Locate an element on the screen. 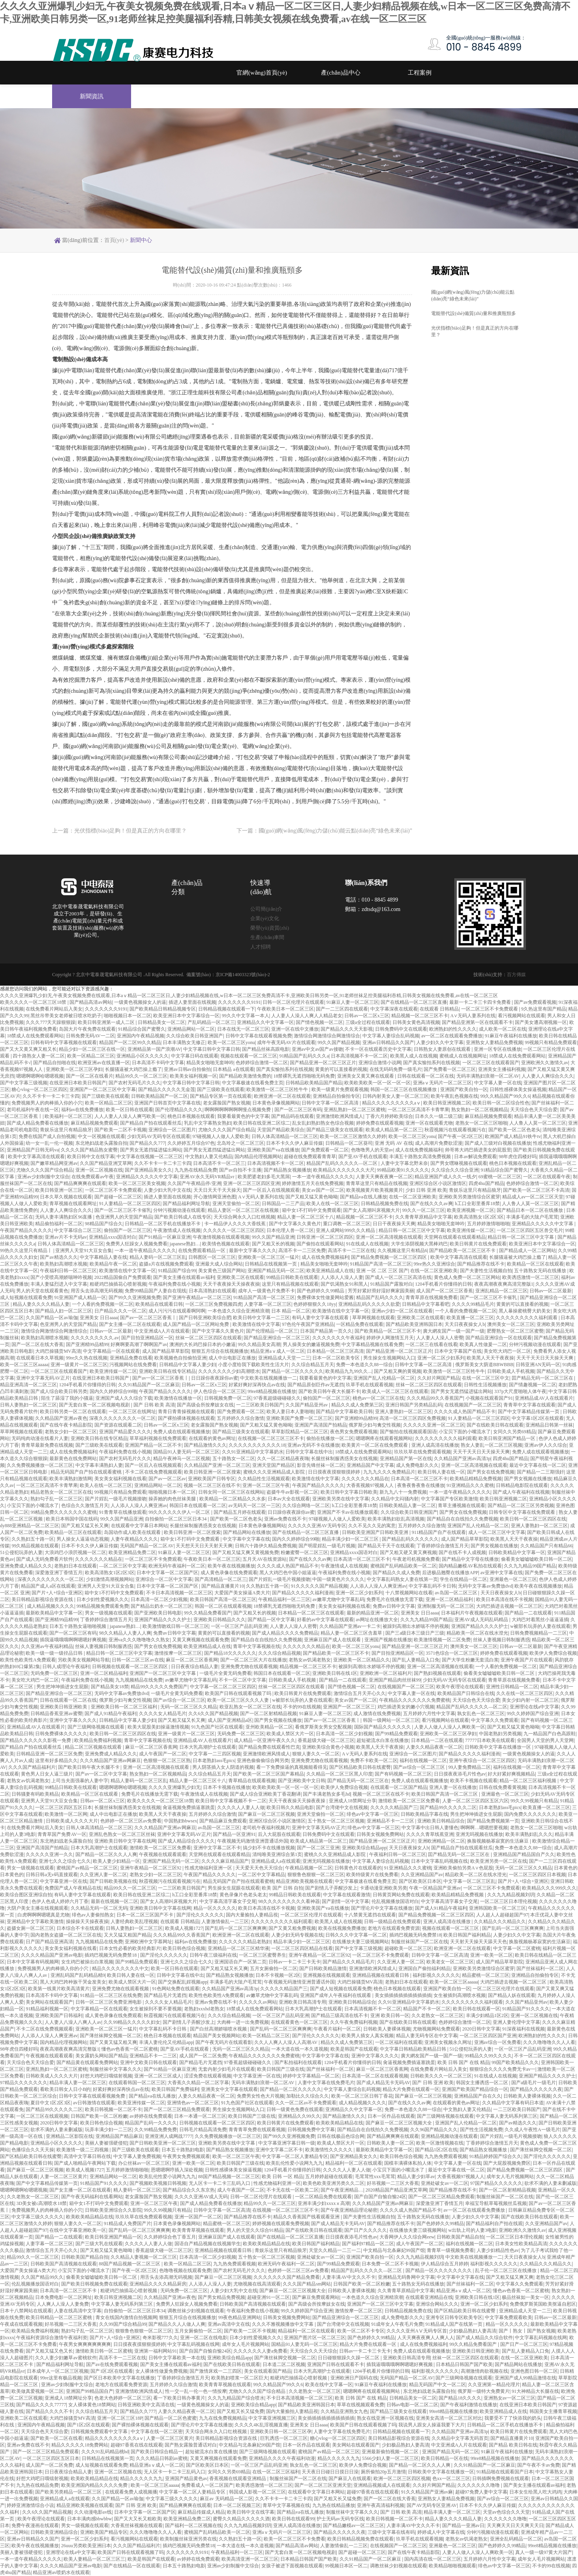  日韩精品电影院在线观看 is located at coordinates (522, 1485).